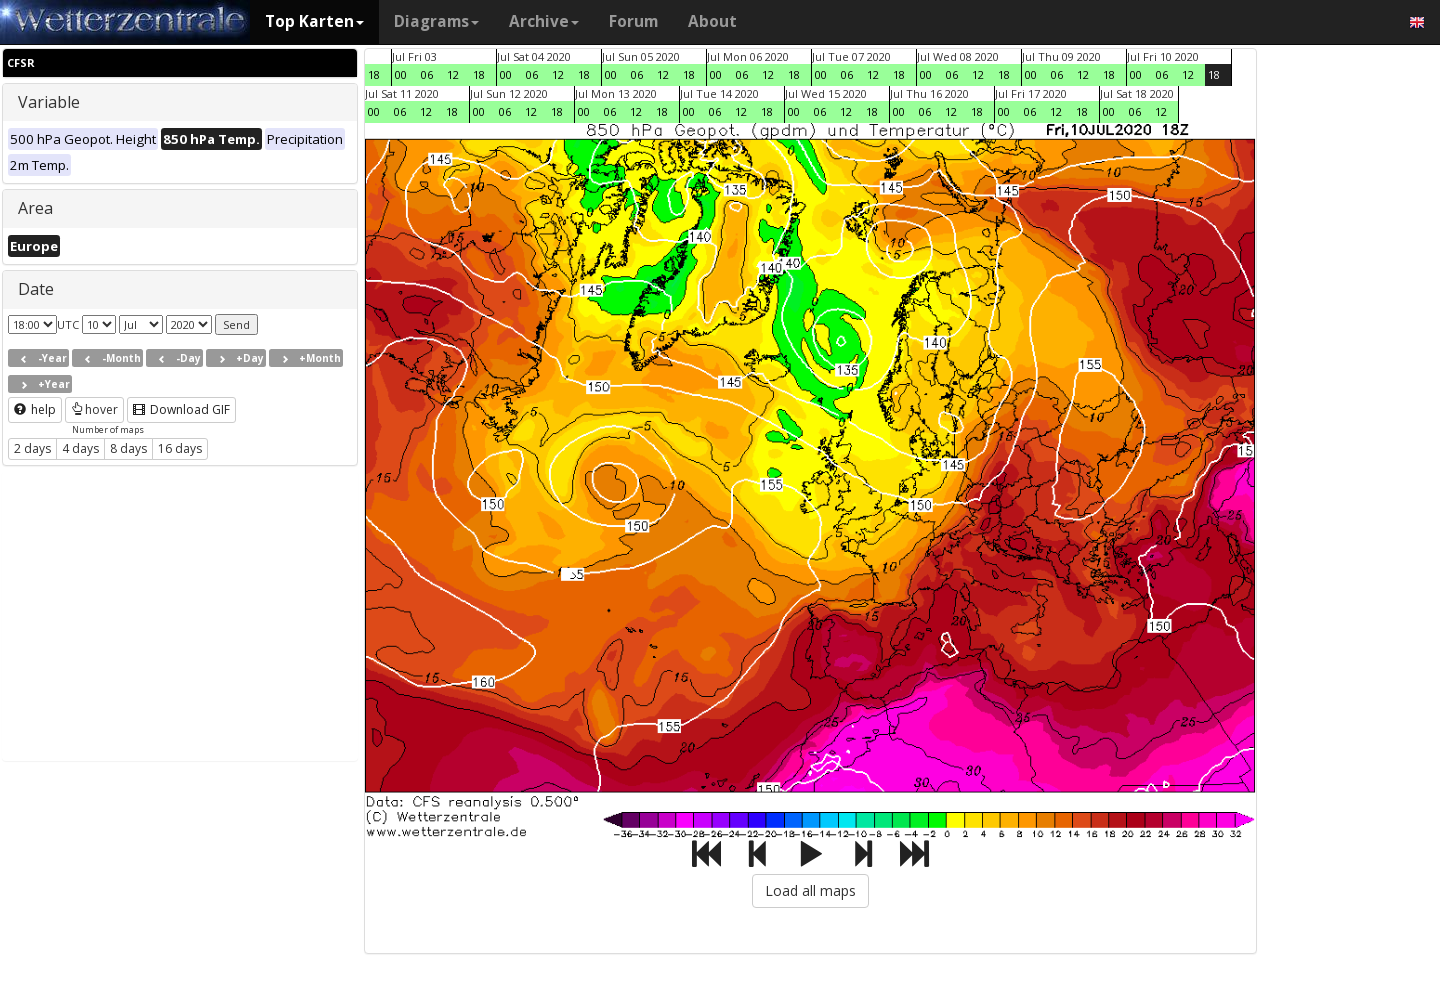  What do you see at coordinates (35, 208) in the screenshot?
I see `Area` at bounding box center [35, 208].